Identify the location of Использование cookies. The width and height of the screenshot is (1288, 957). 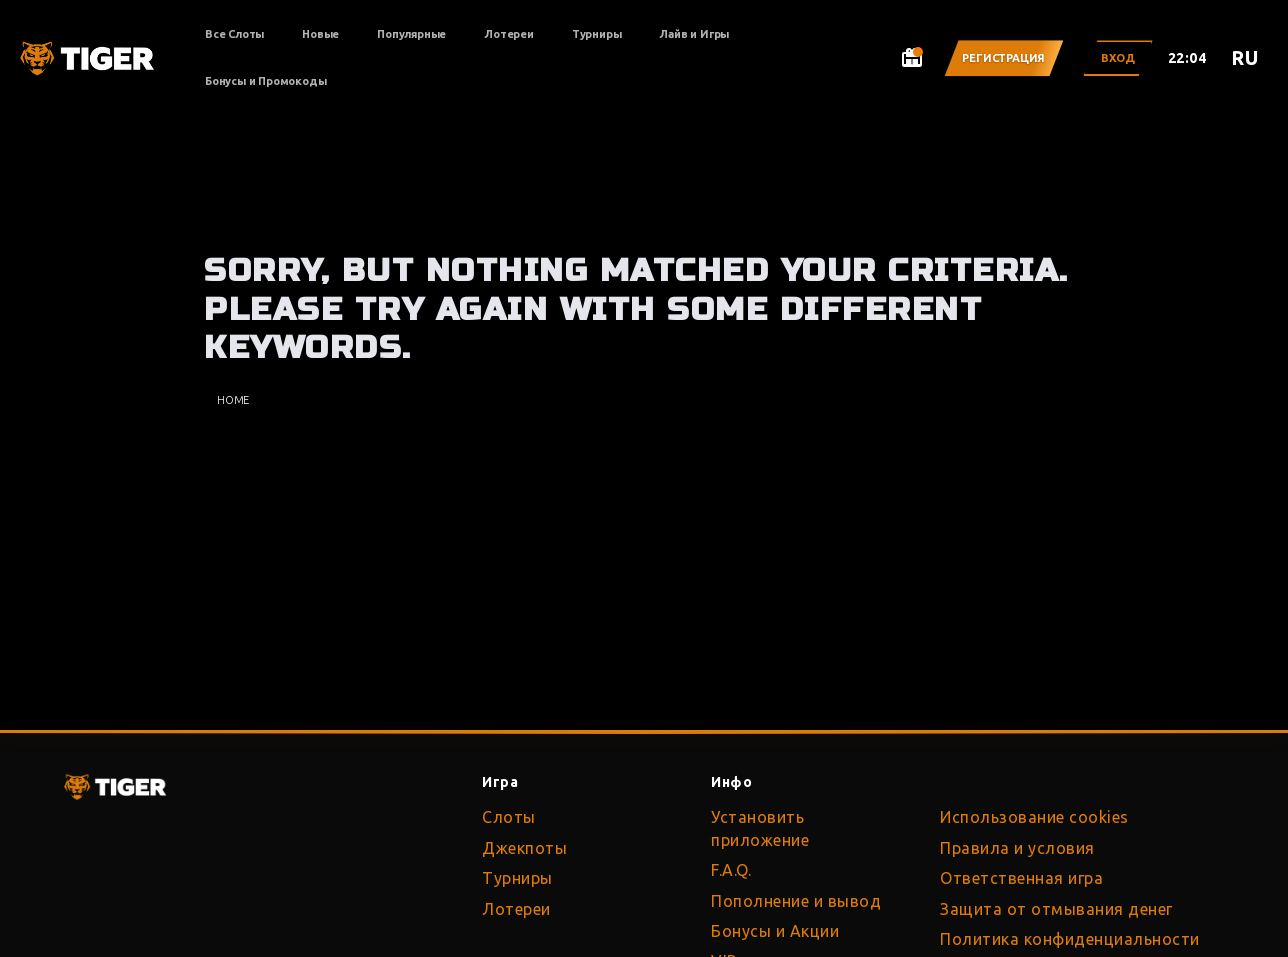
(1034, 817).